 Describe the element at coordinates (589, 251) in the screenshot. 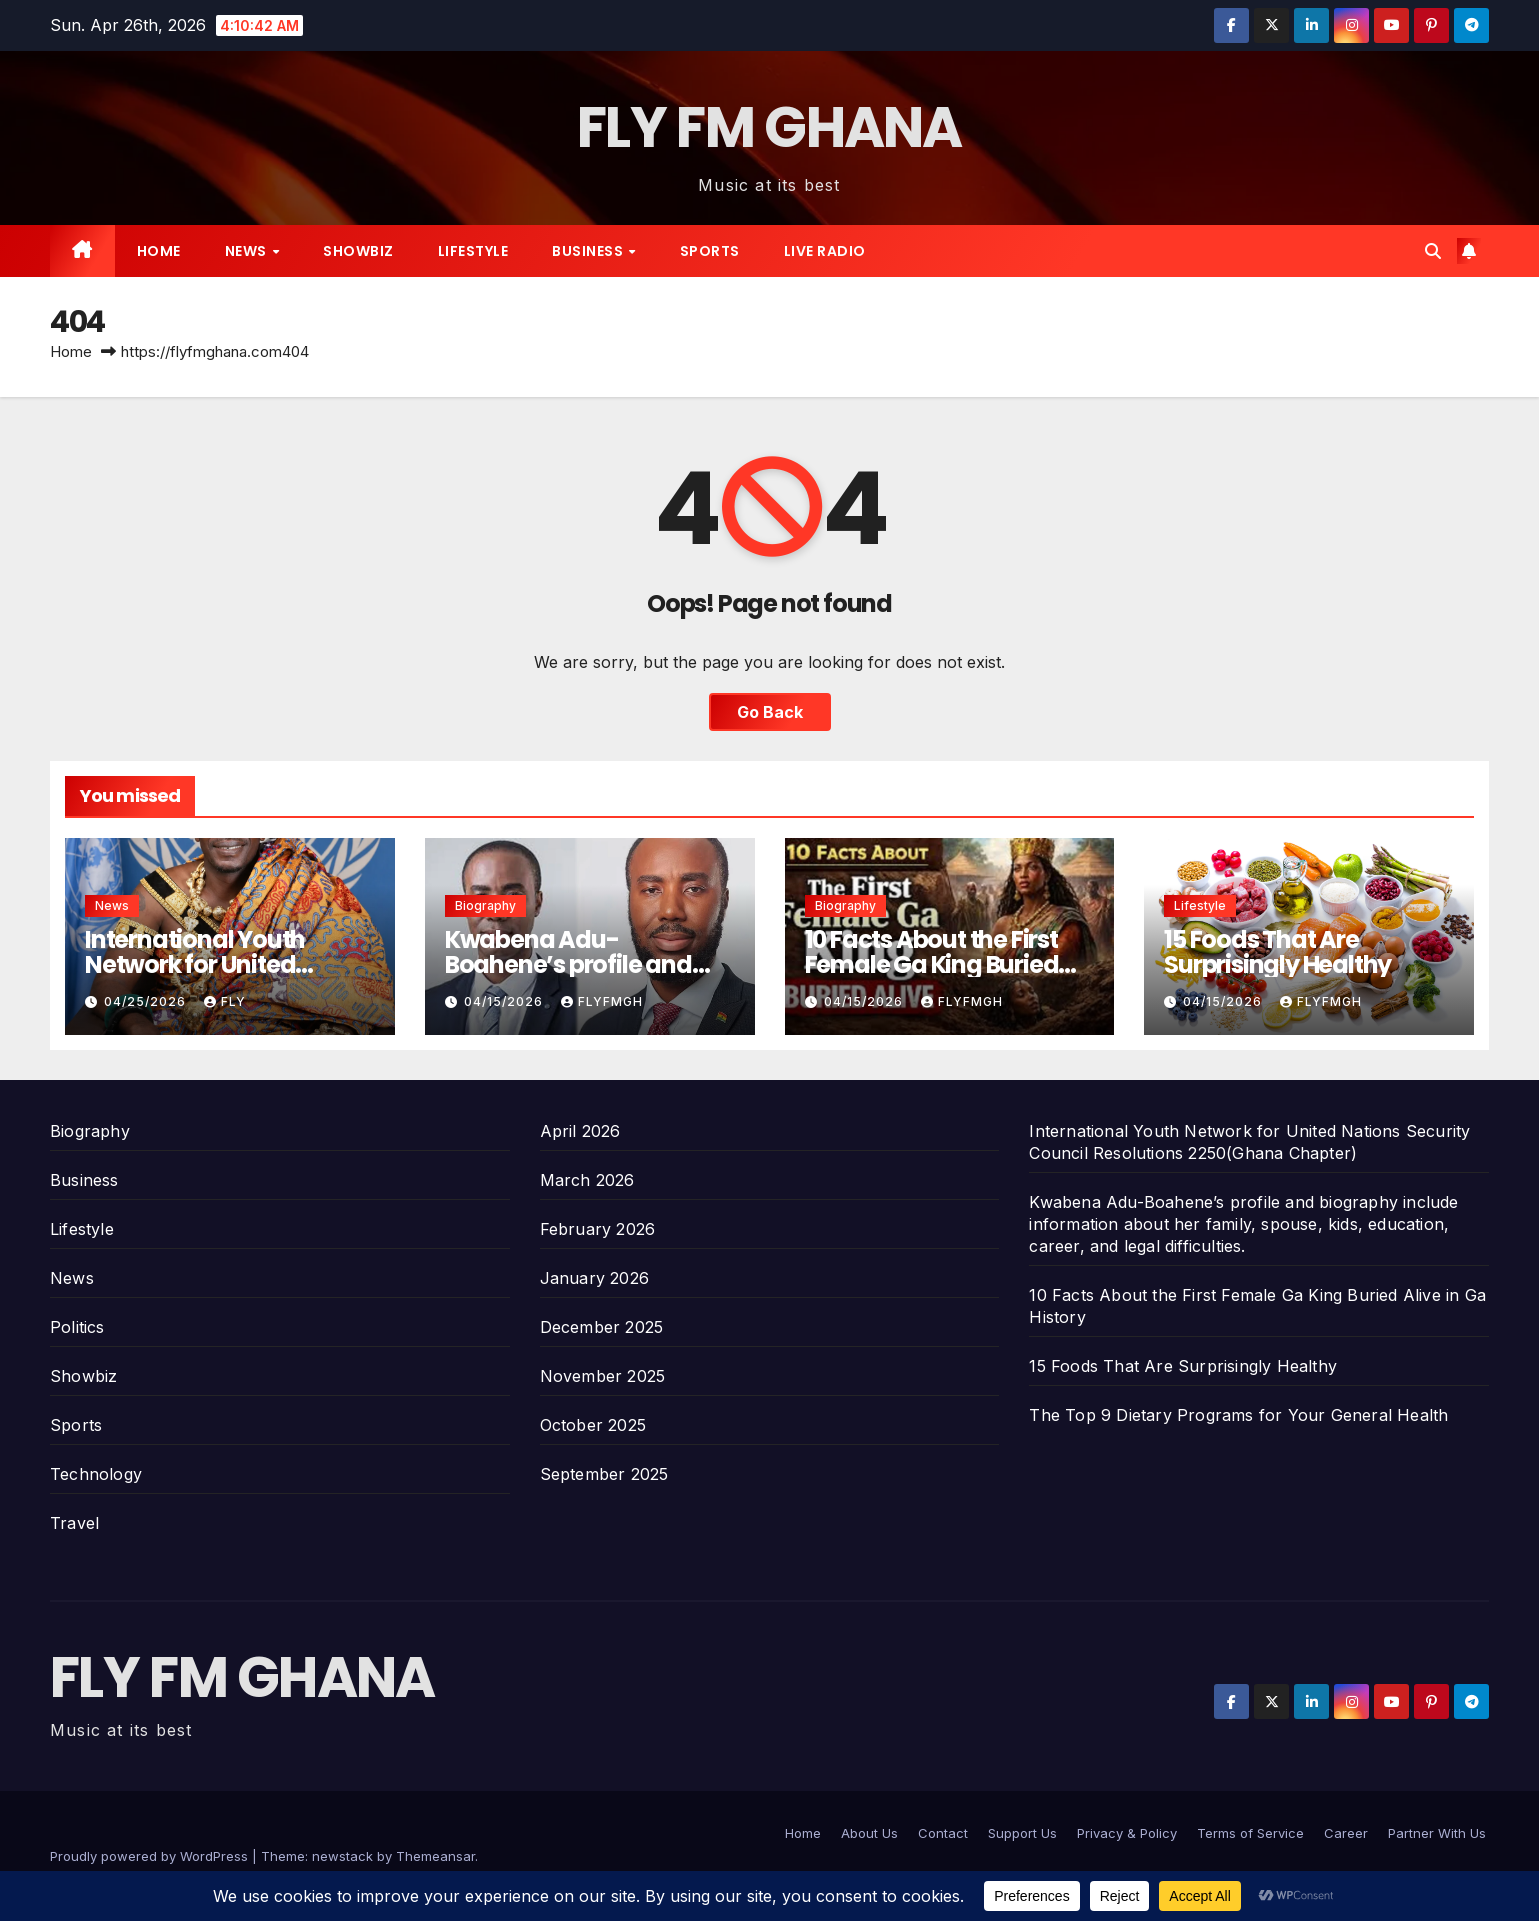

I see `Business` at that location.